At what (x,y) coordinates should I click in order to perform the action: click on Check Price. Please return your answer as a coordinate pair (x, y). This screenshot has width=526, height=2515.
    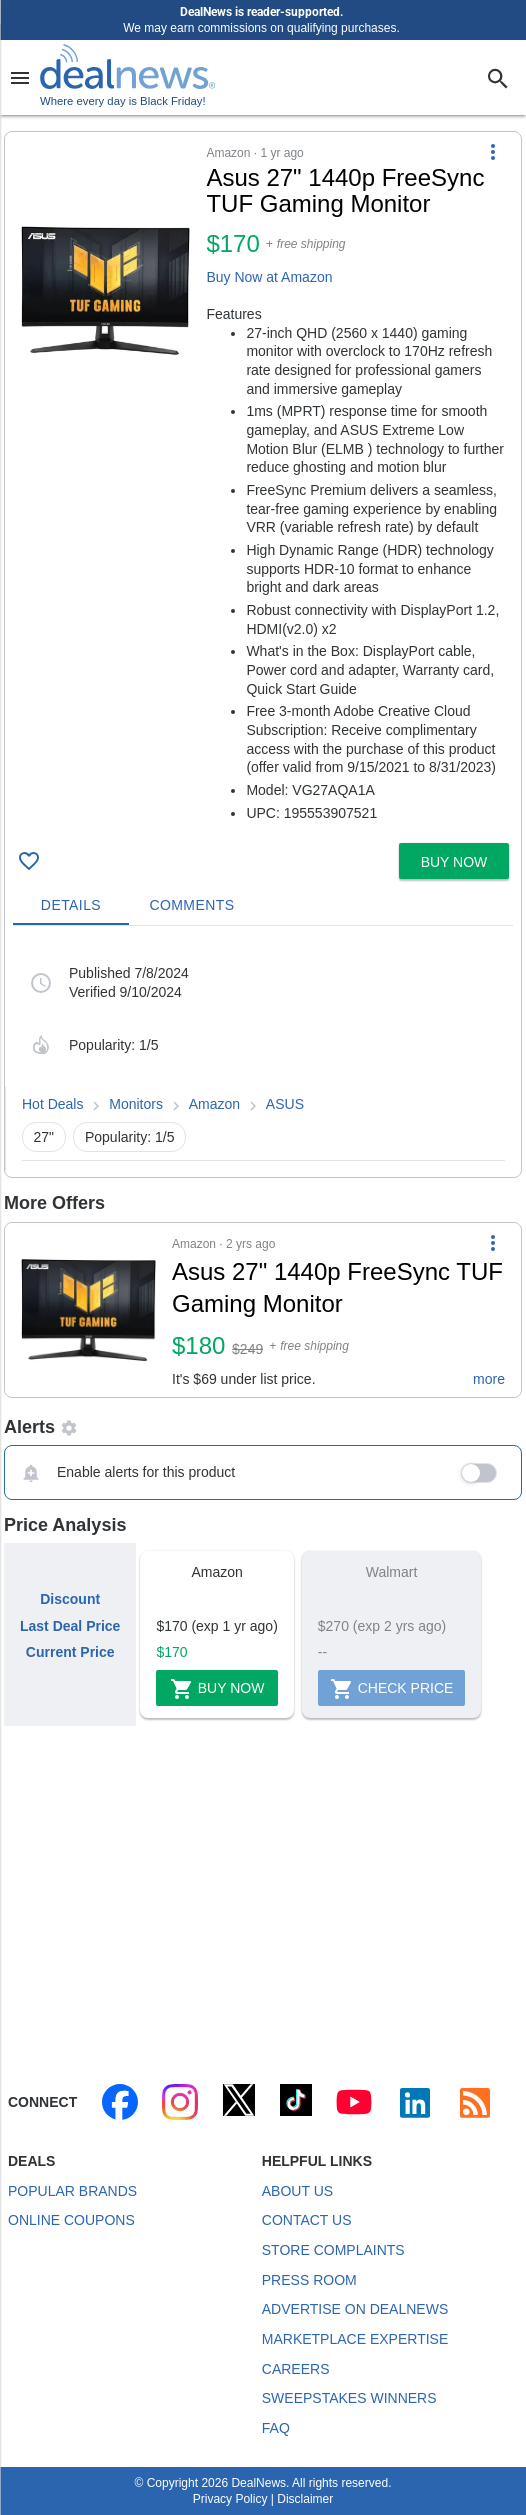
    Looking at the image, I should click on (392, 1689).